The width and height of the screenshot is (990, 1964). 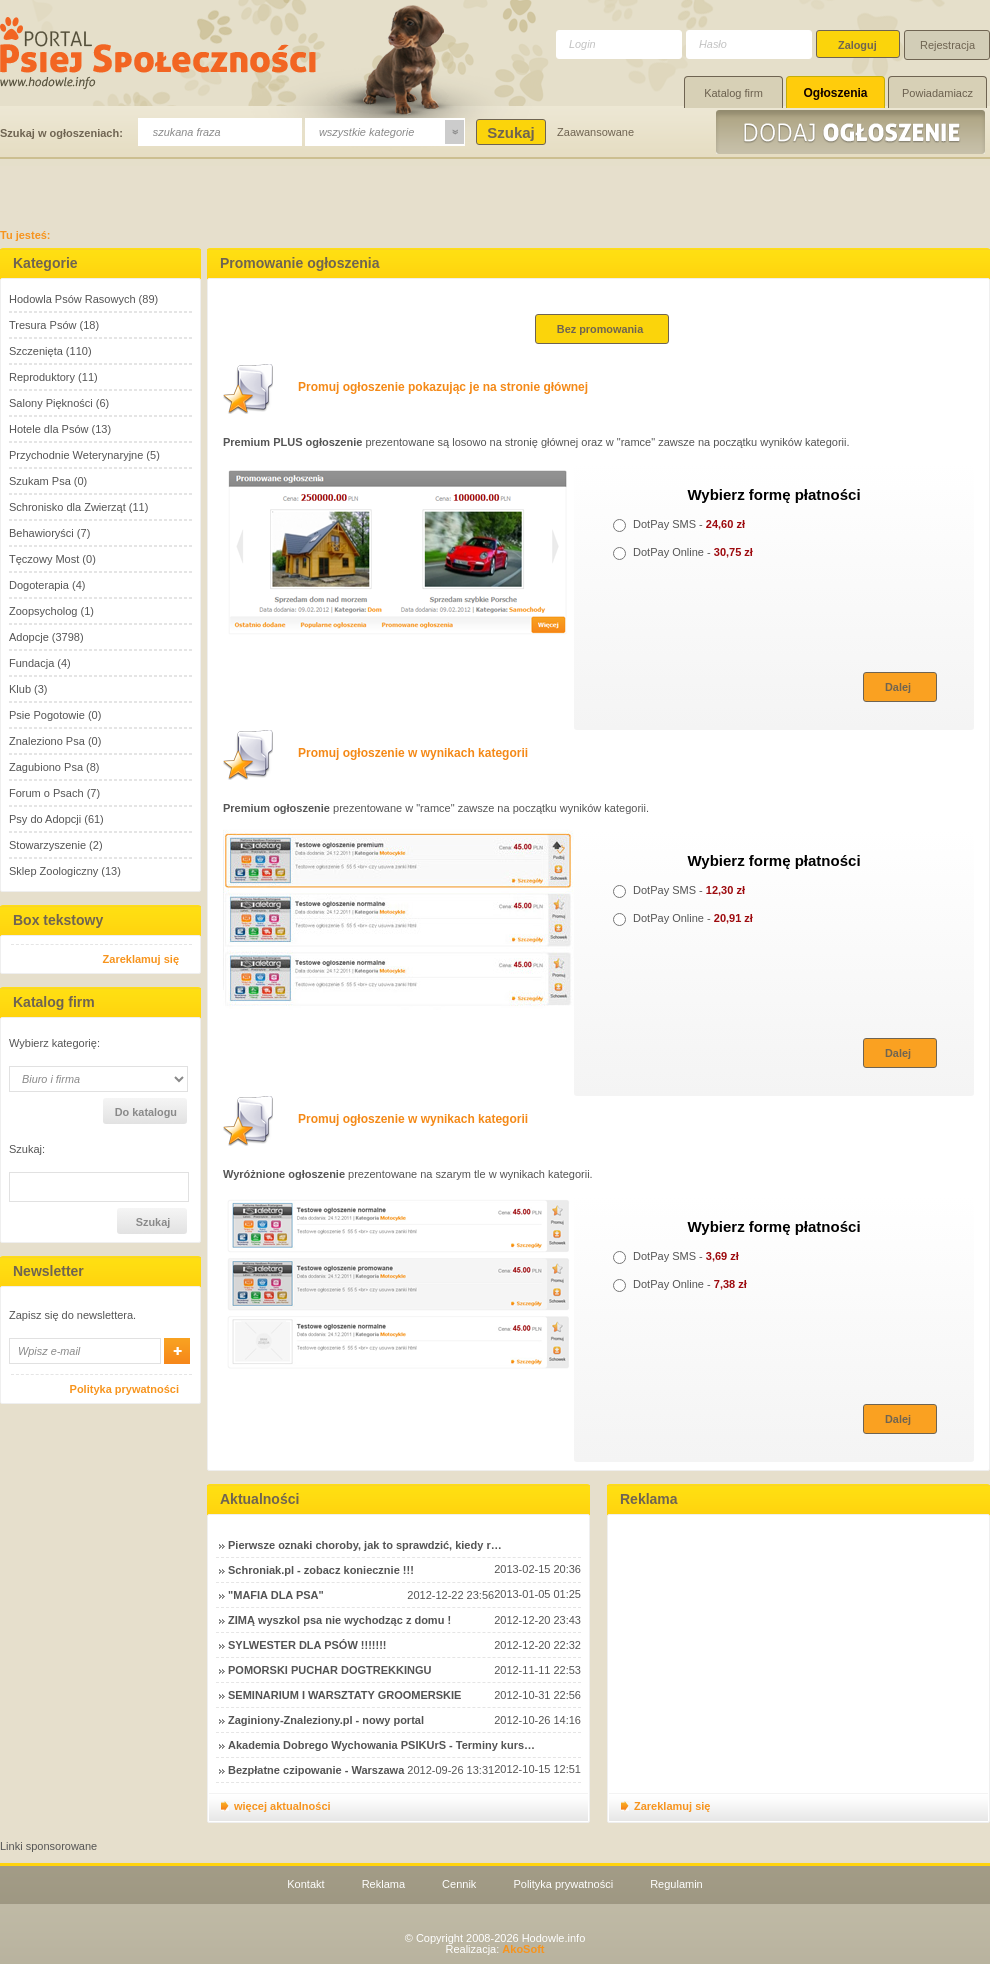 What do you see at coordinates (51, 403) in the screenshot?
I see `Salony Piękności` at bounding box center [51, 403].